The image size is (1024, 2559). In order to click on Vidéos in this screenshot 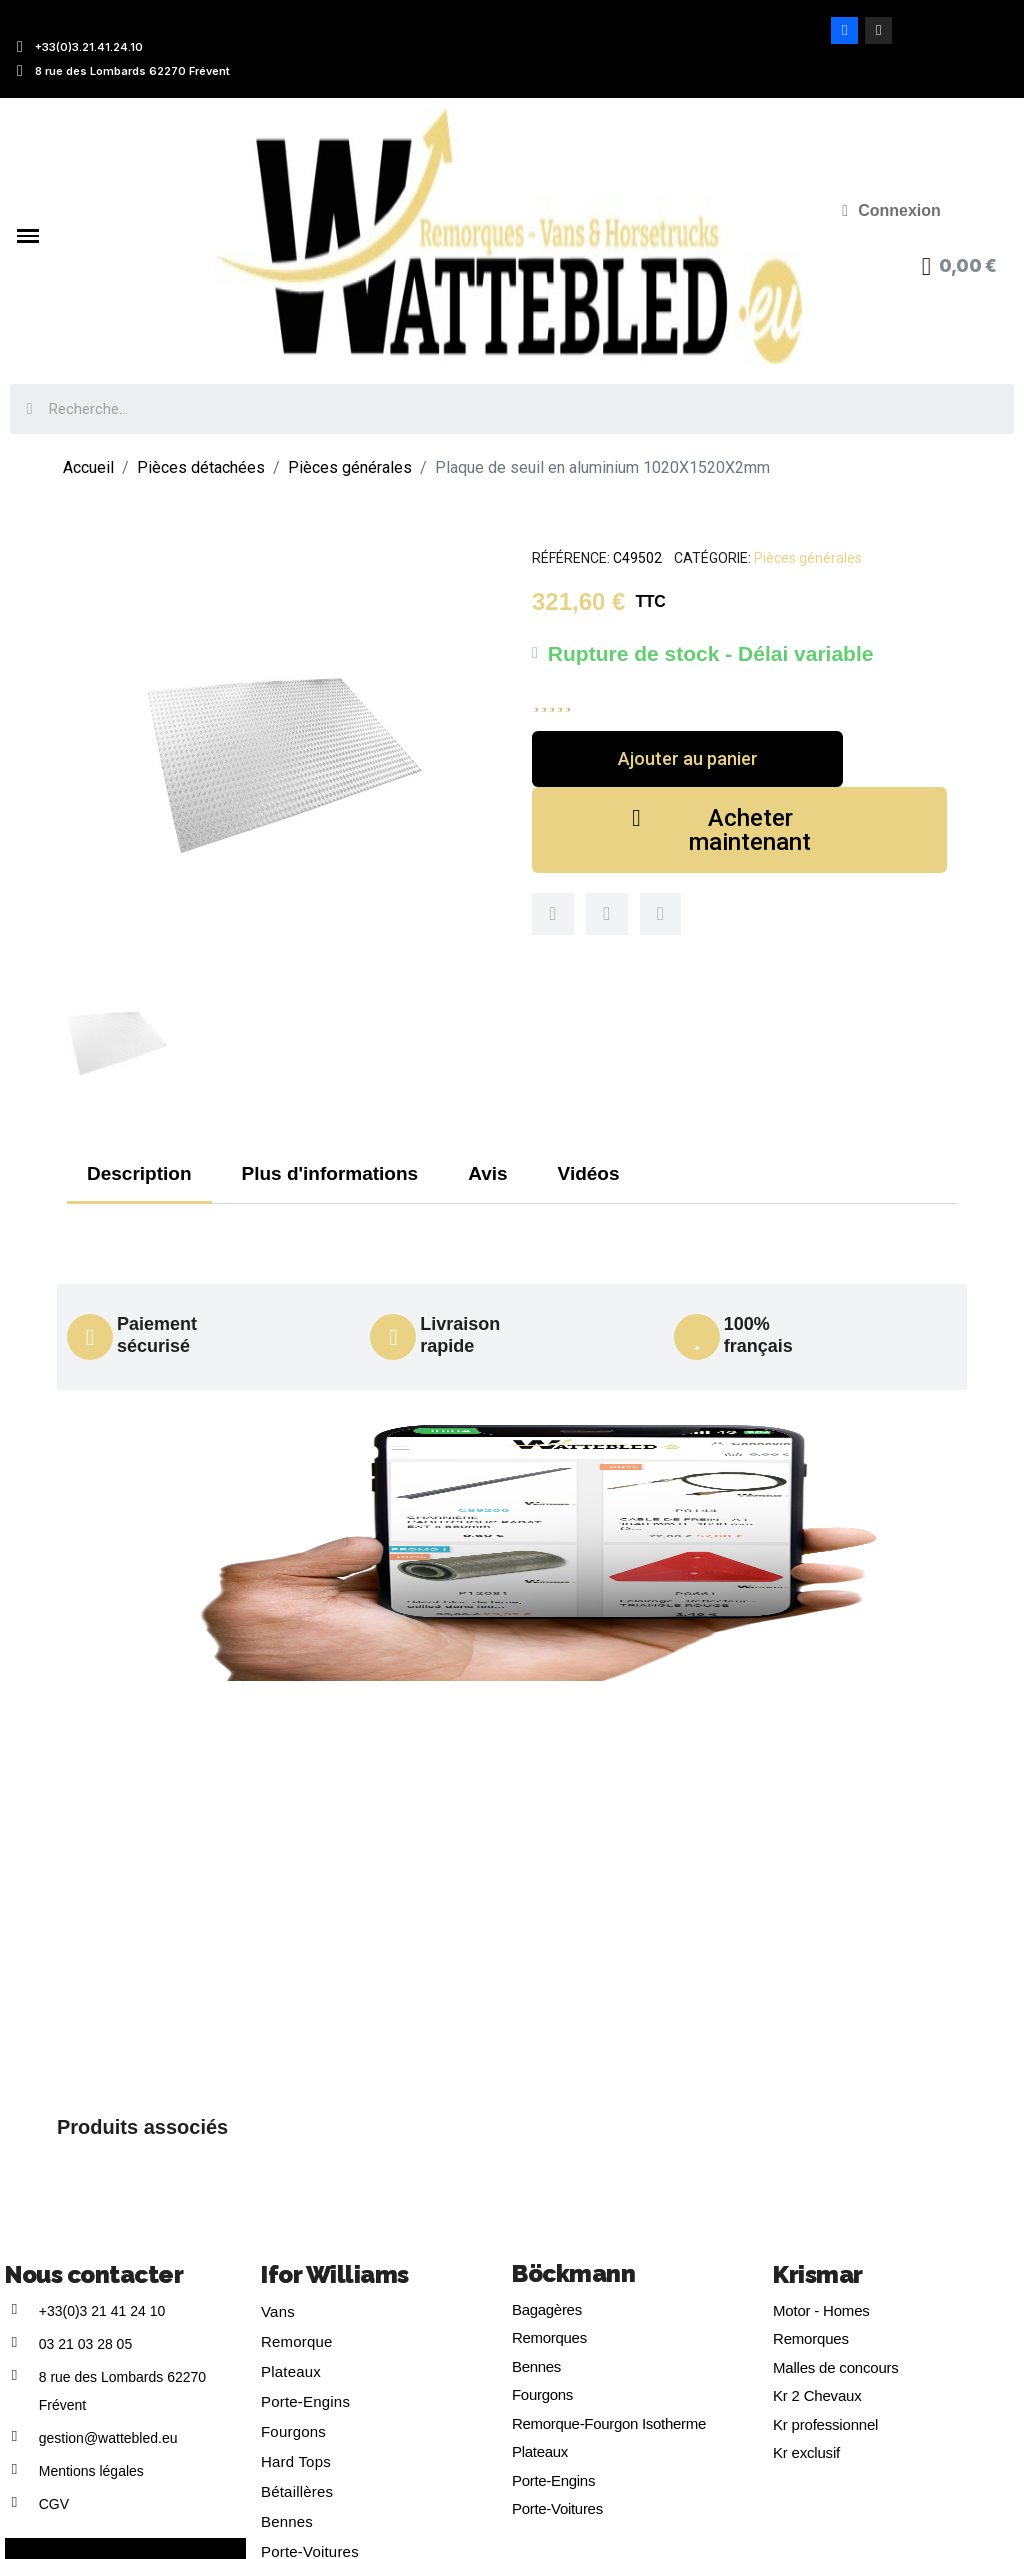, I will do `click(589, 1173)`.